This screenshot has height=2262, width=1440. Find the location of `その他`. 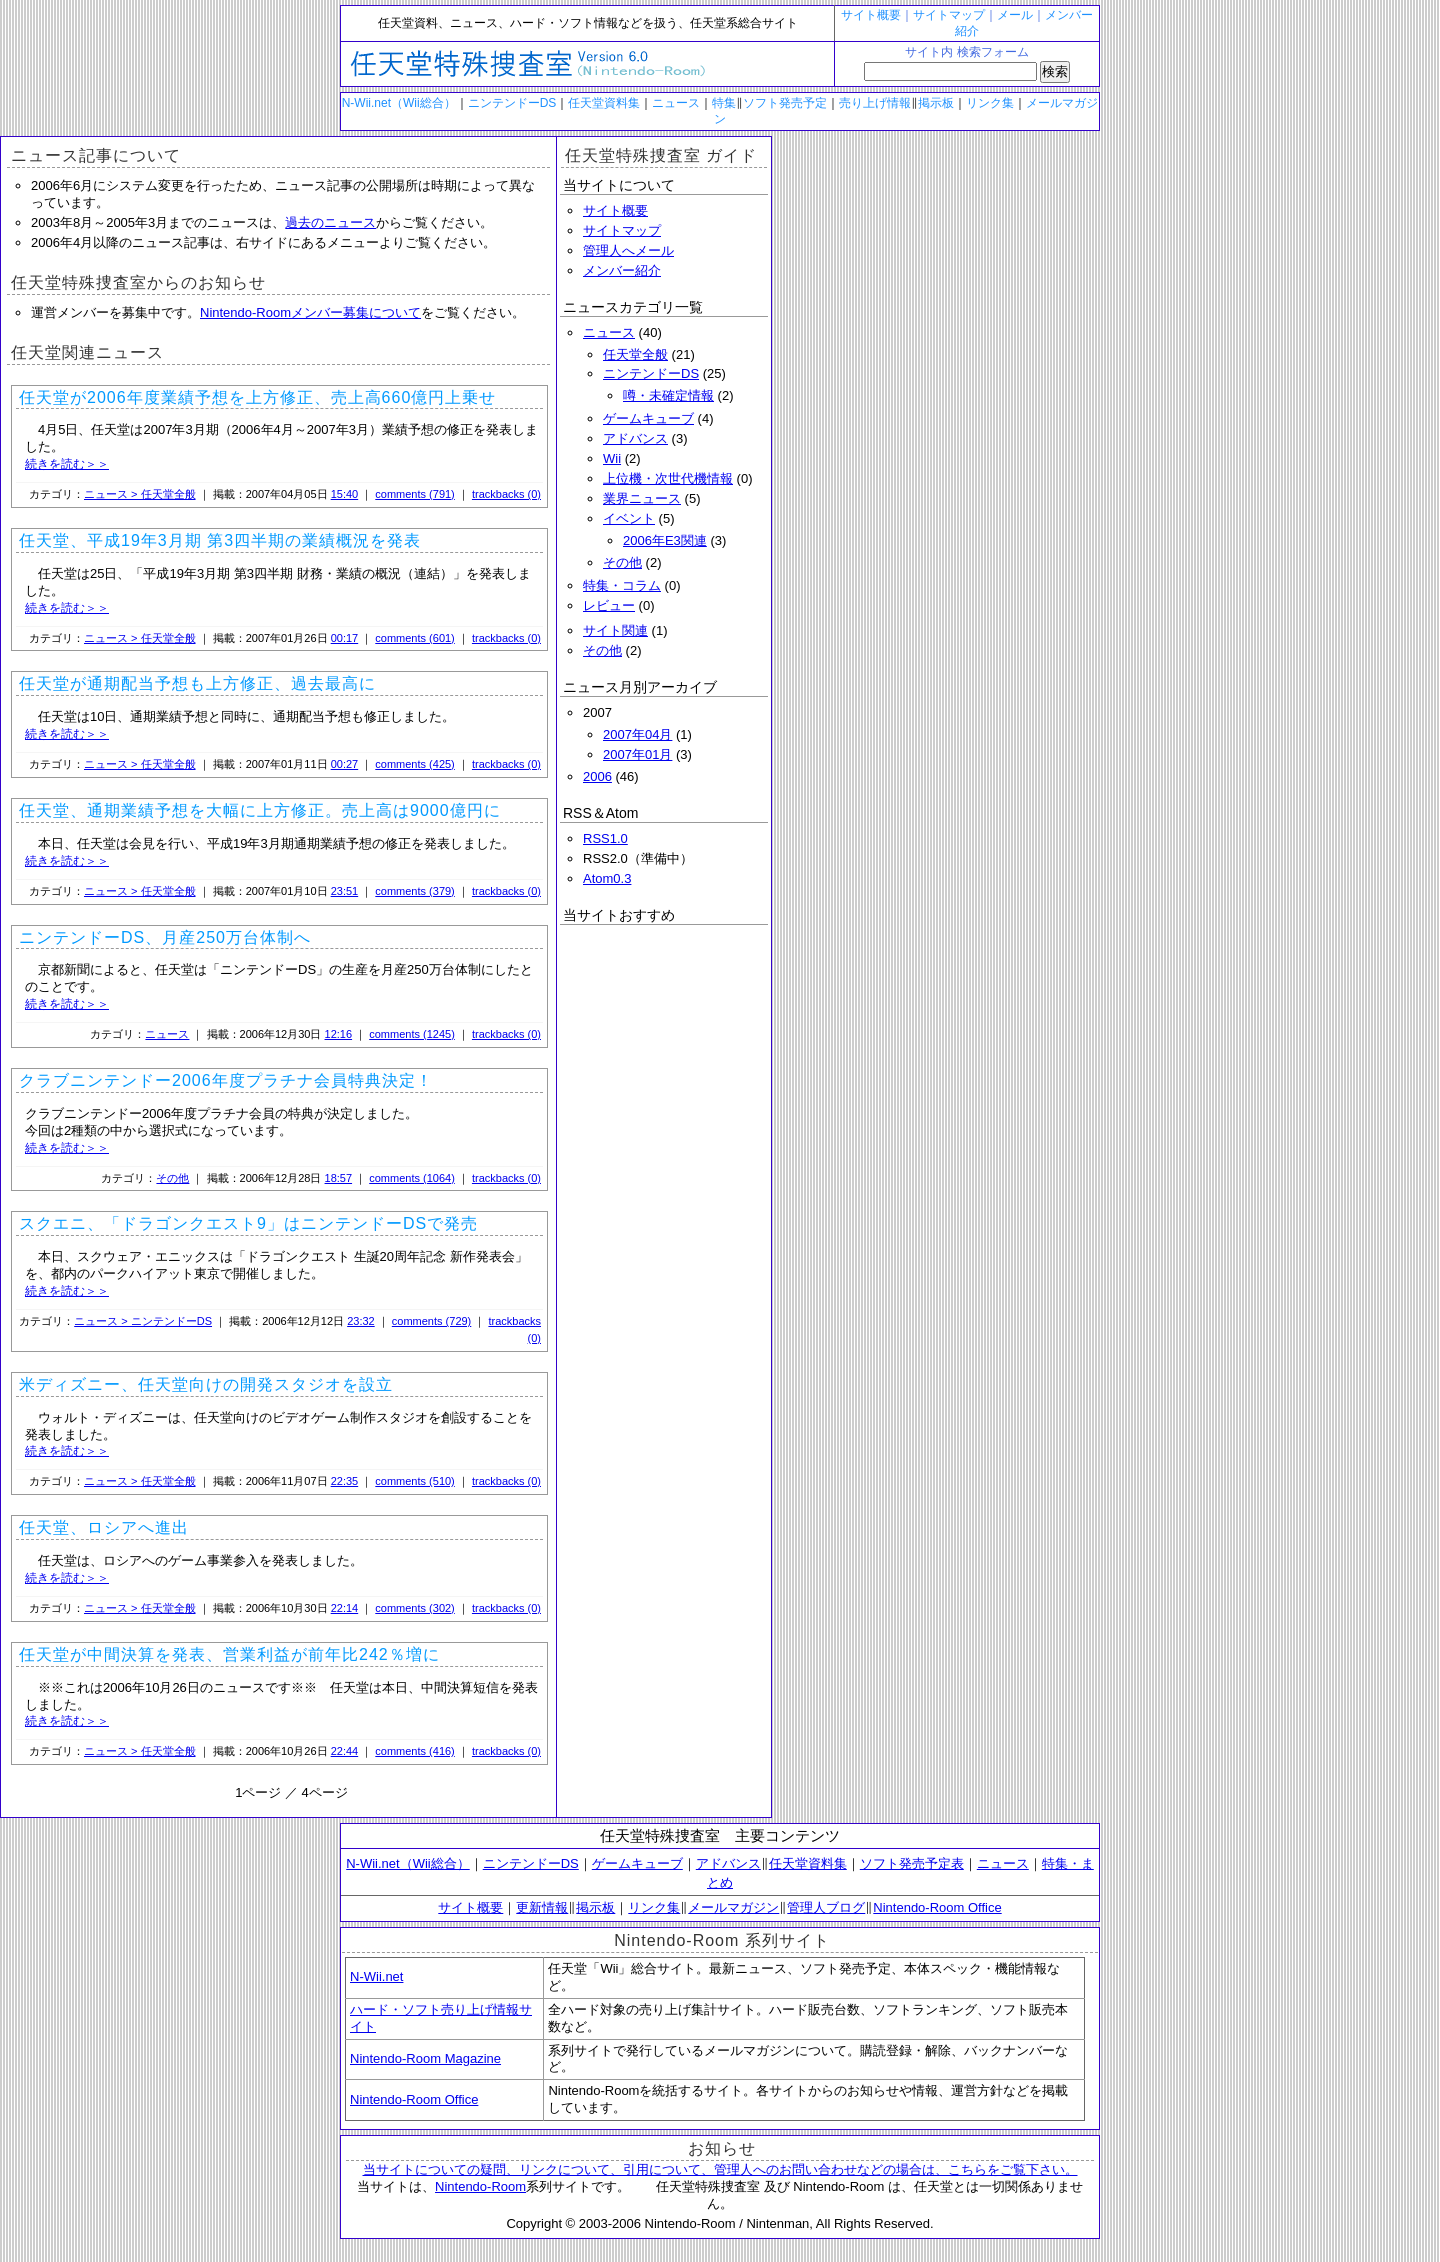

その他 is located at coordinates (172, 1178).